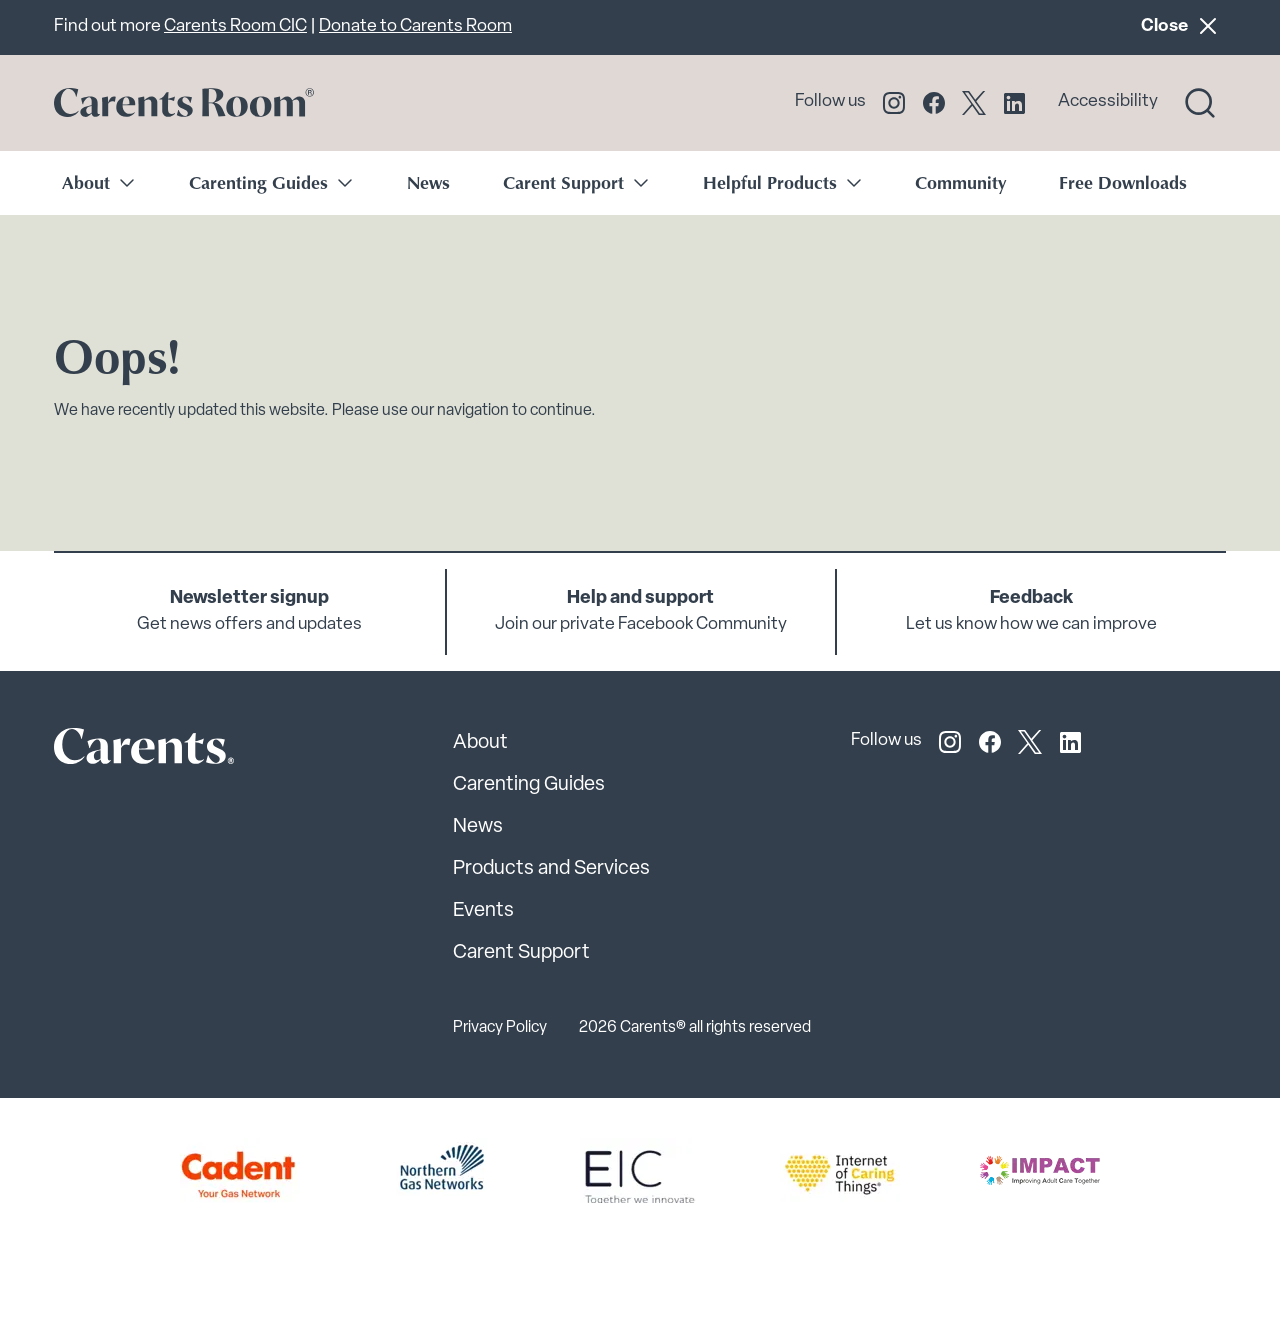 This screenshot has width=1280, height=1343. Describe the element at coordinates (960, 182) in the screenshot. I see `Community` at that location.